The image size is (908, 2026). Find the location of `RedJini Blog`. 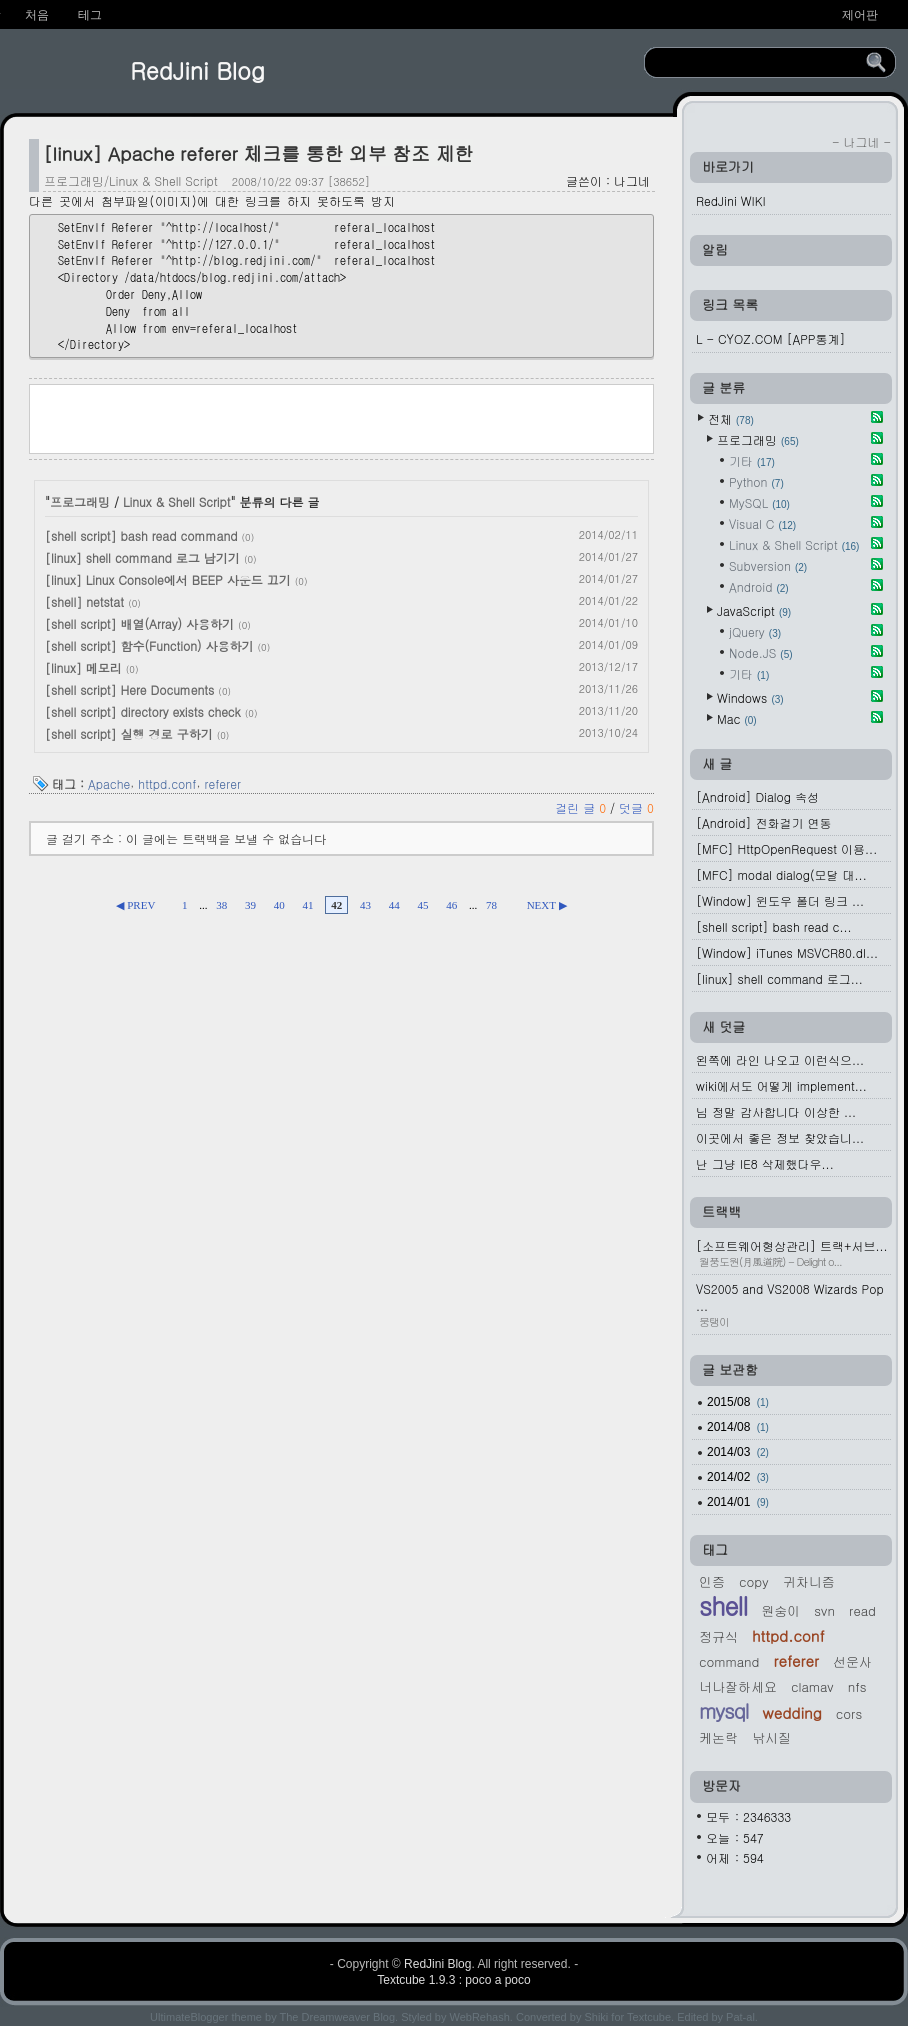

RedJini Blog is located at coordinates (197, 70).